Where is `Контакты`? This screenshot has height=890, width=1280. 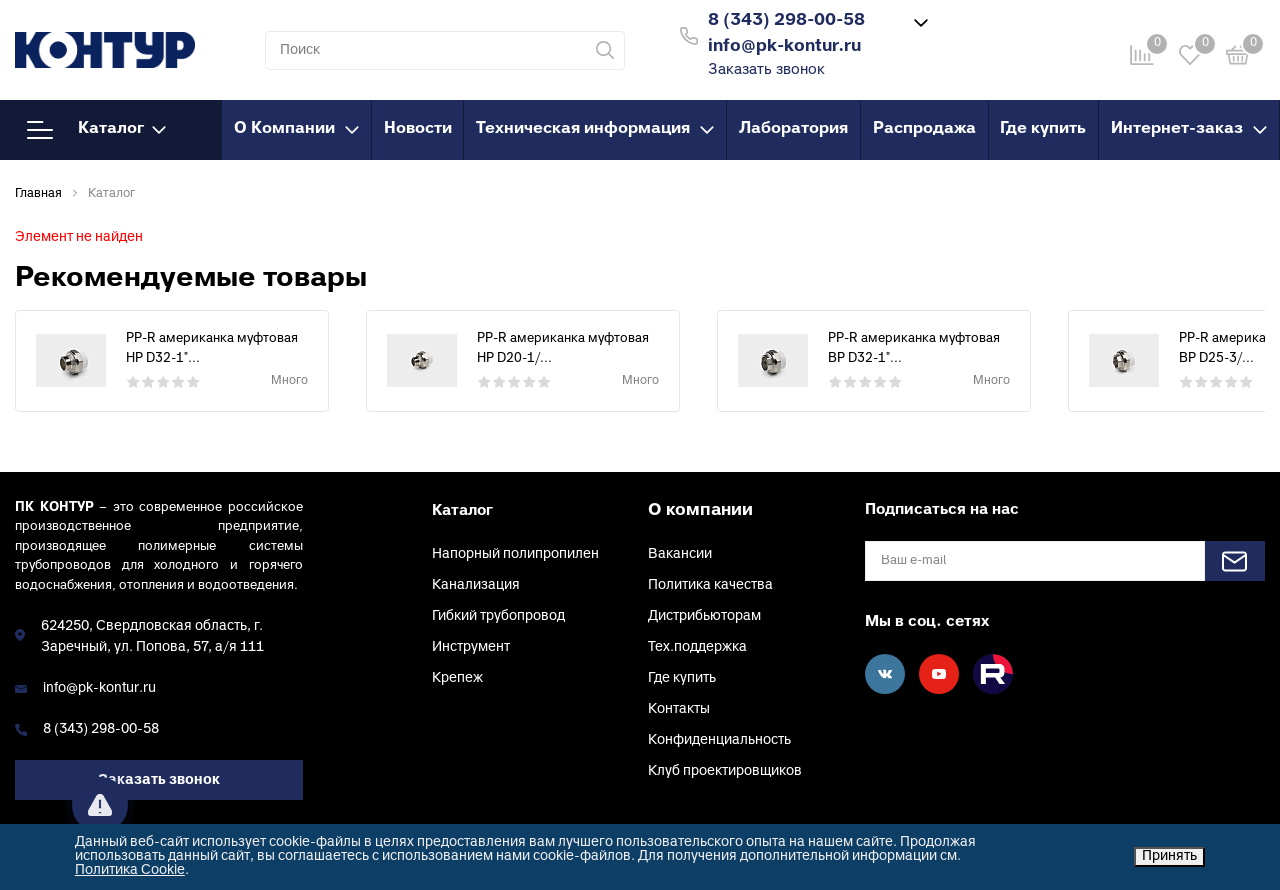 Контакты is located at coordinates (679, 709).